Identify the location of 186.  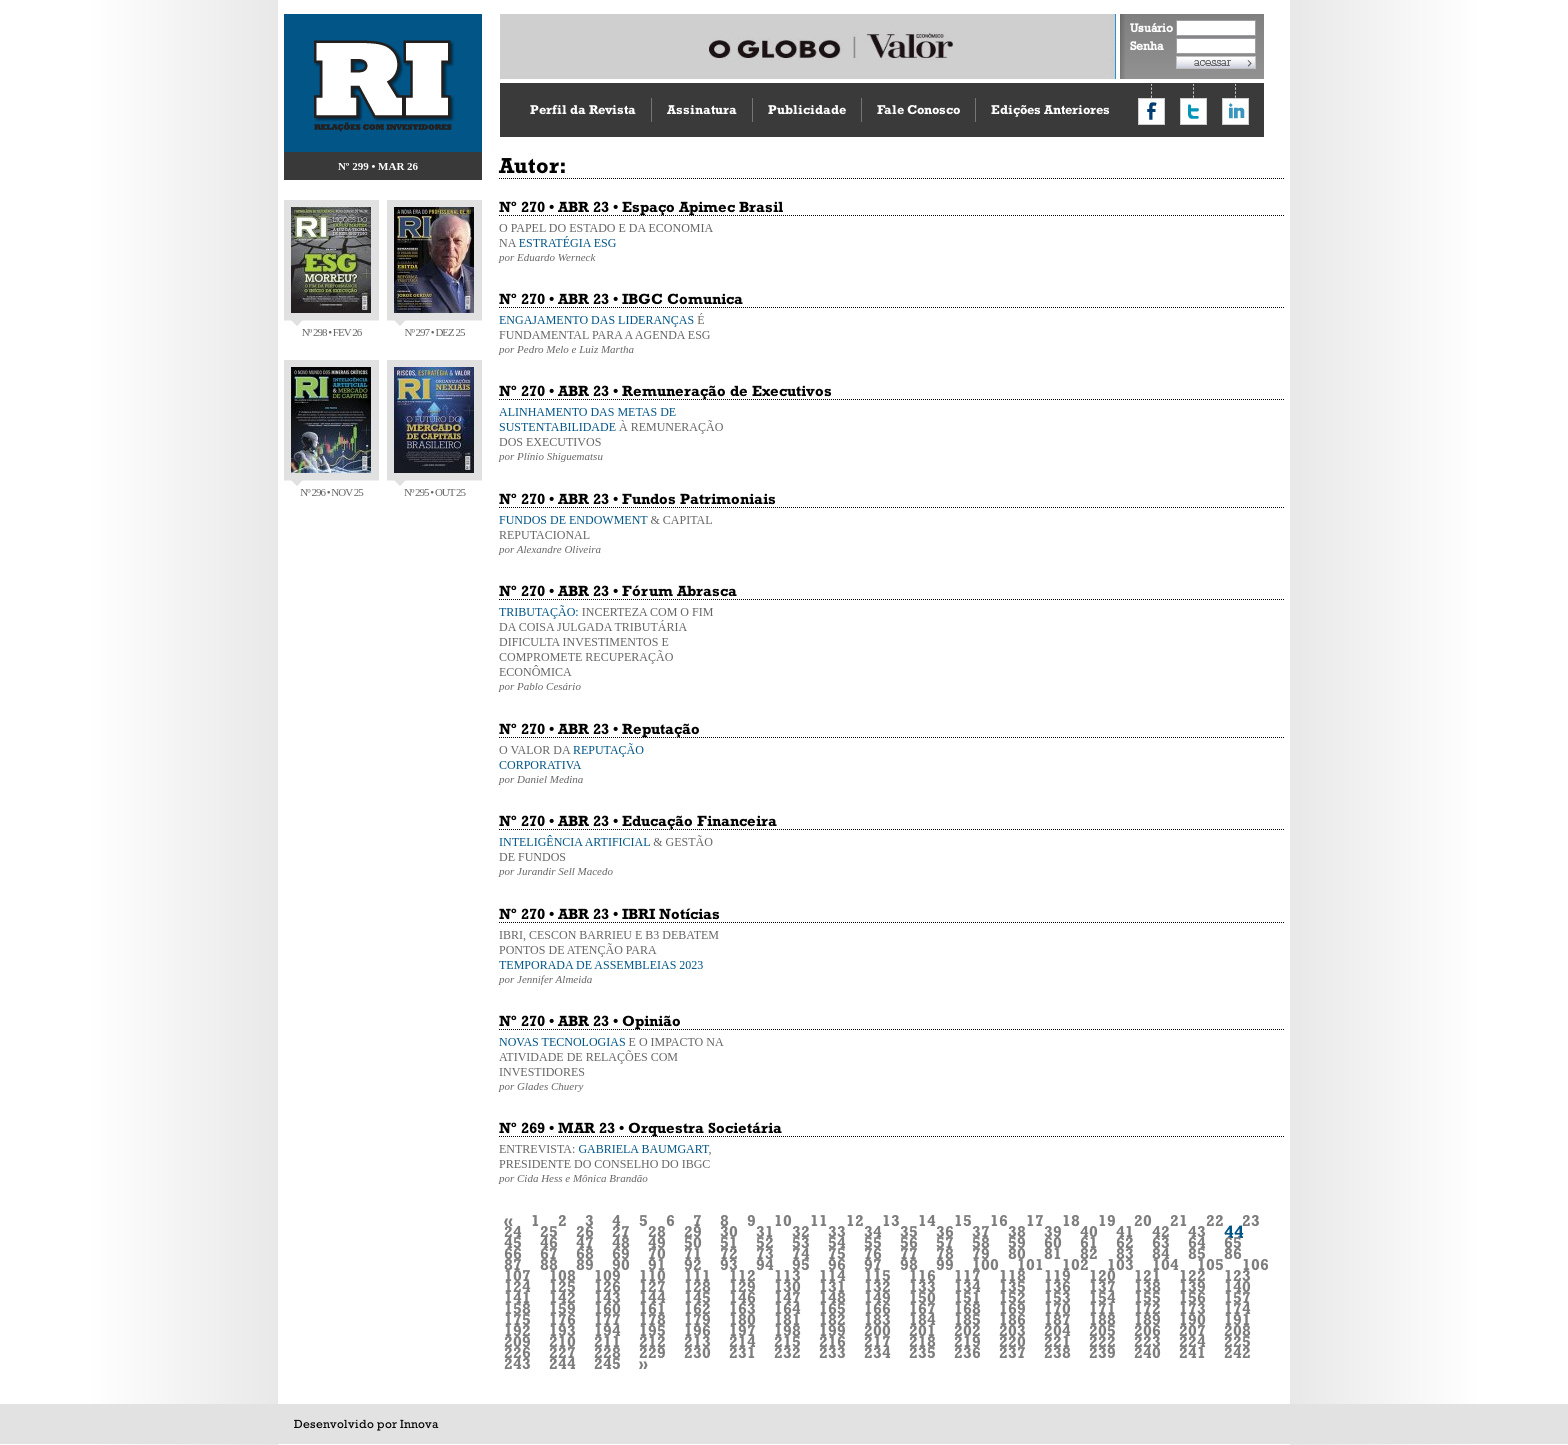
(1012, 1319).